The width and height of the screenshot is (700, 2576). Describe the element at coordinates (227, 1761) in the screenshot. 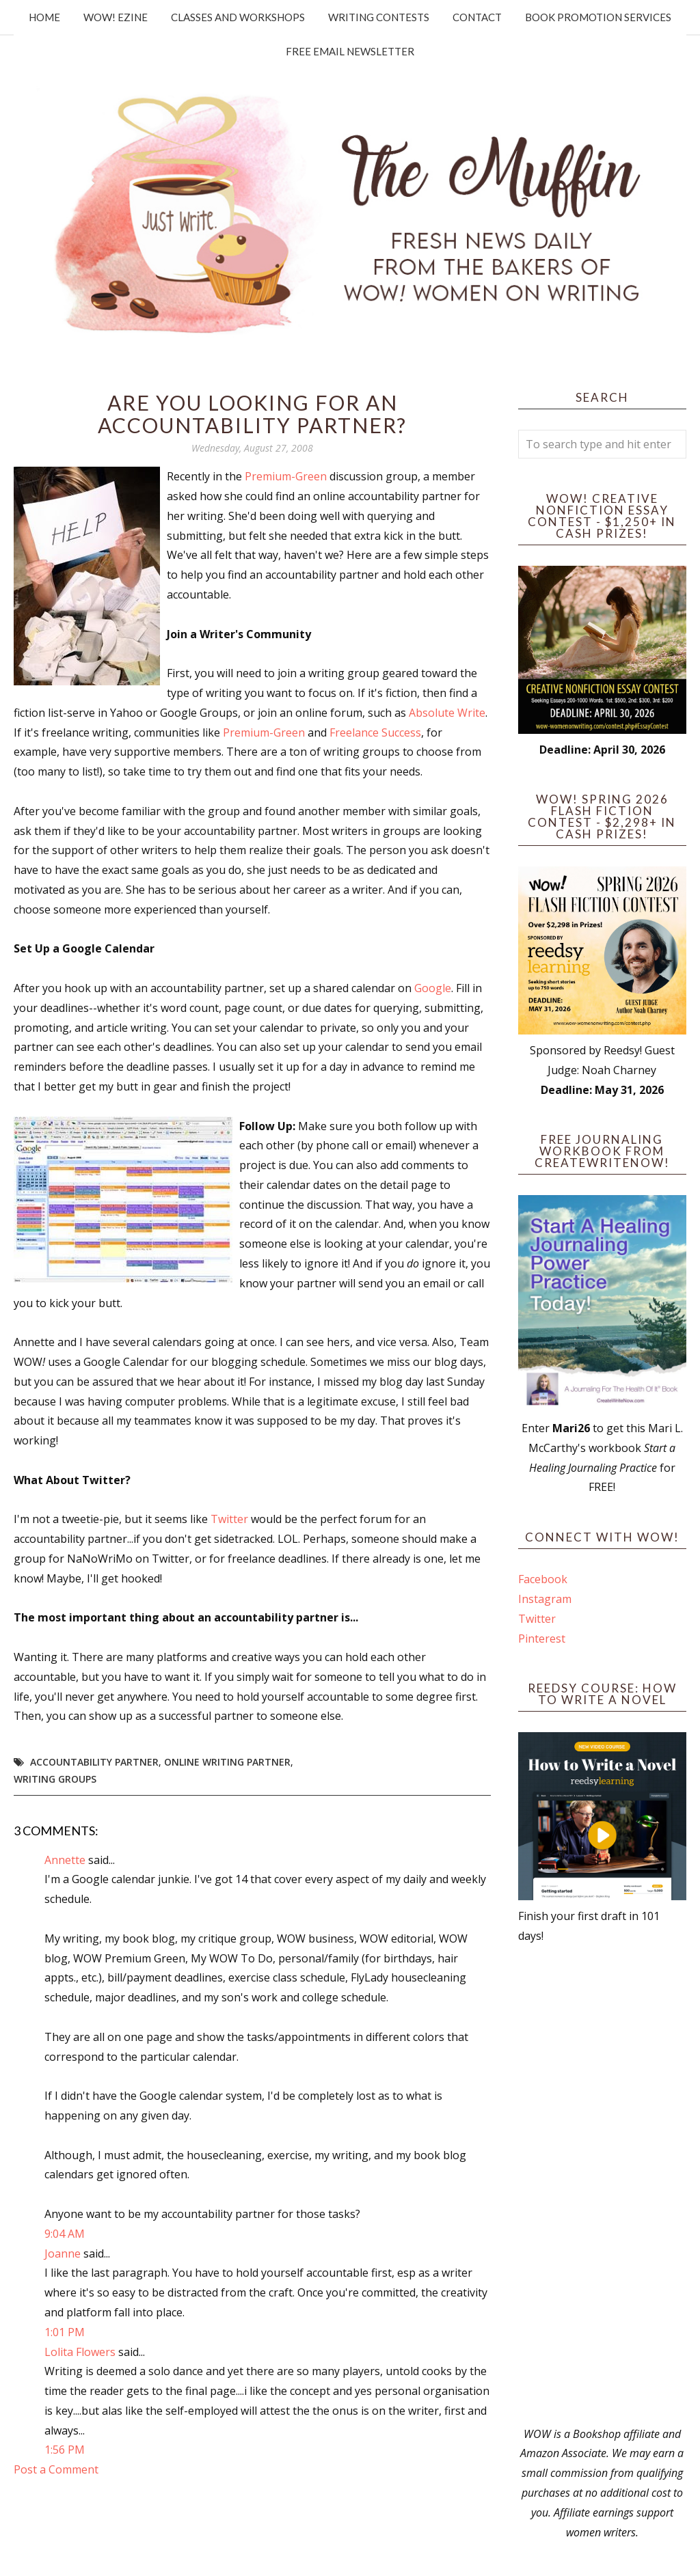

I see `online writing partner` at that location.